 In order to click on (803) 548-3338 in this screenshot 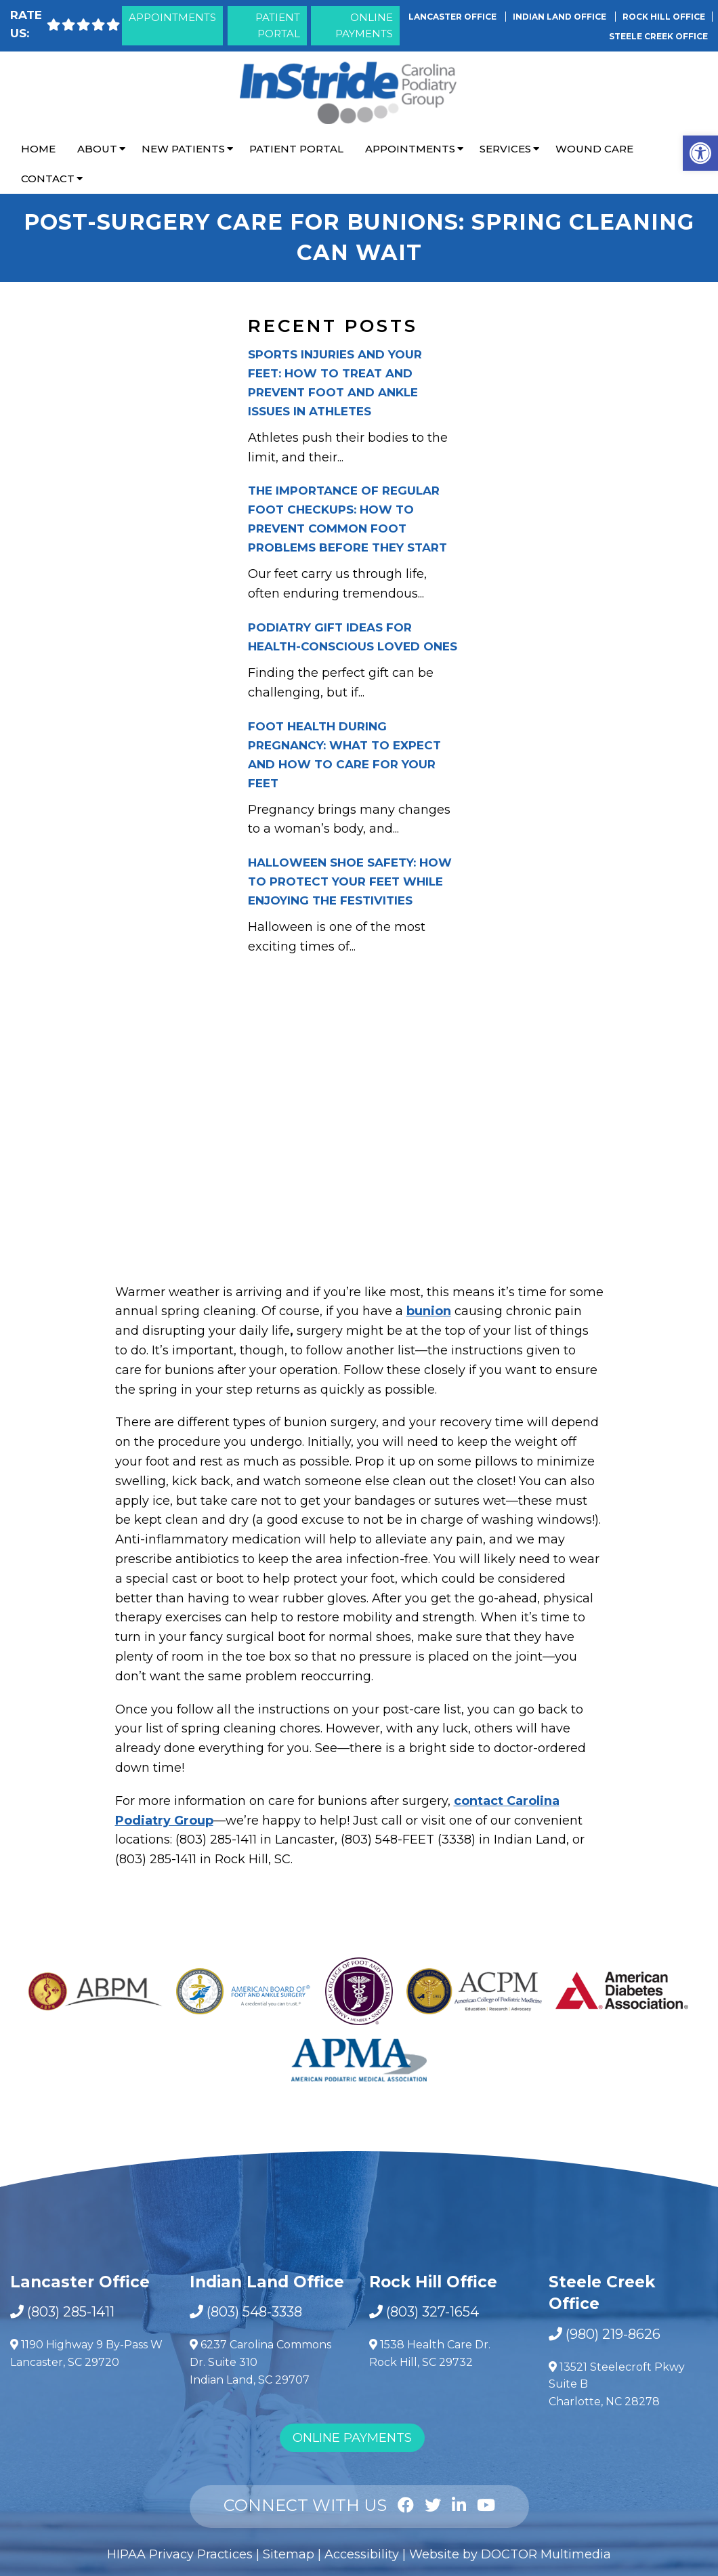, I will do `click(254, 2312)`.